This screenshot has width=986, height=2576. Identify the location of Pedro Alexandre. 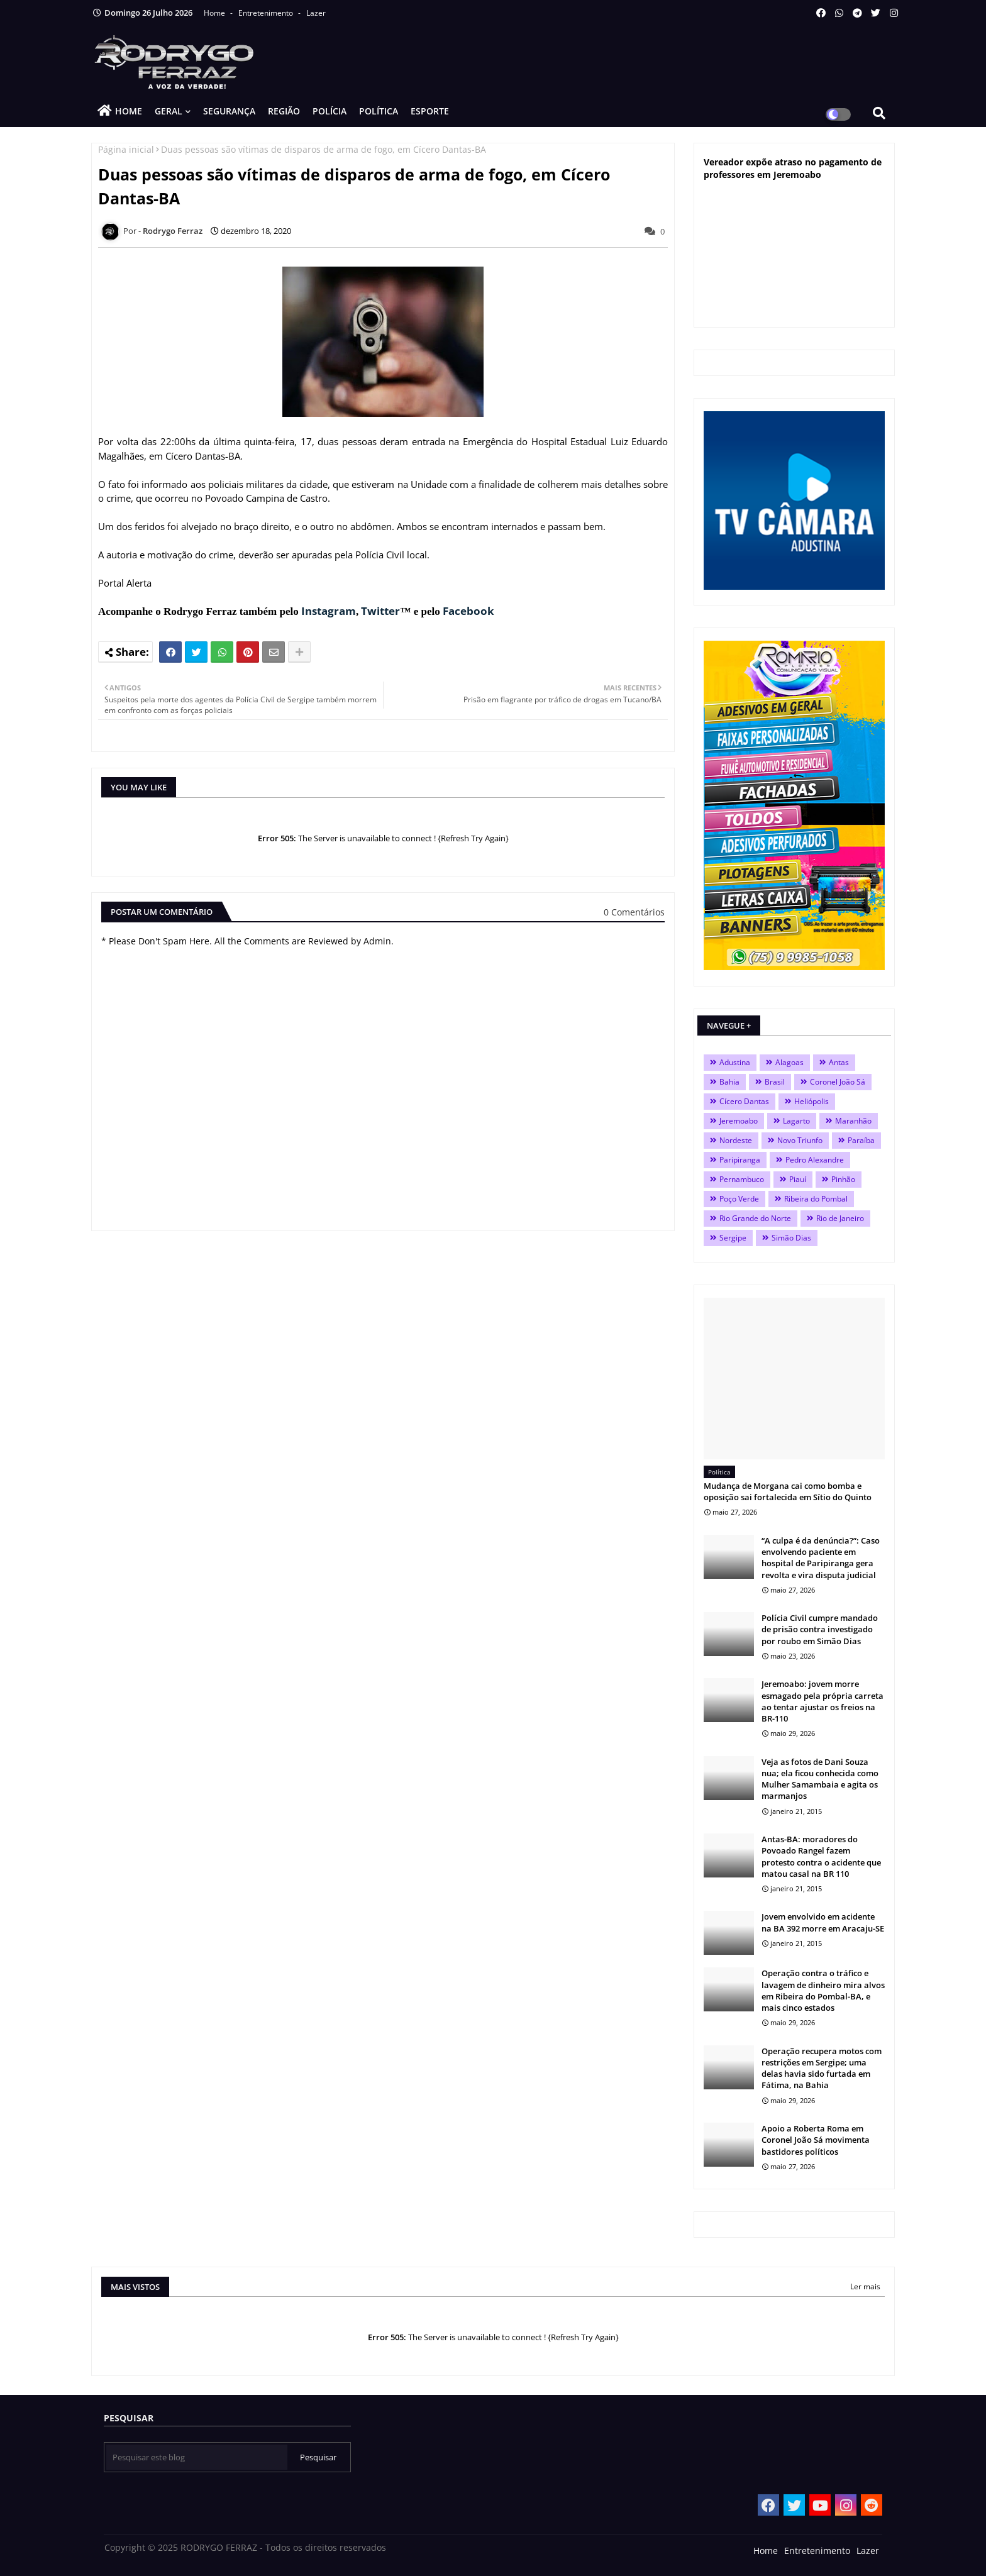
(814, 1159).